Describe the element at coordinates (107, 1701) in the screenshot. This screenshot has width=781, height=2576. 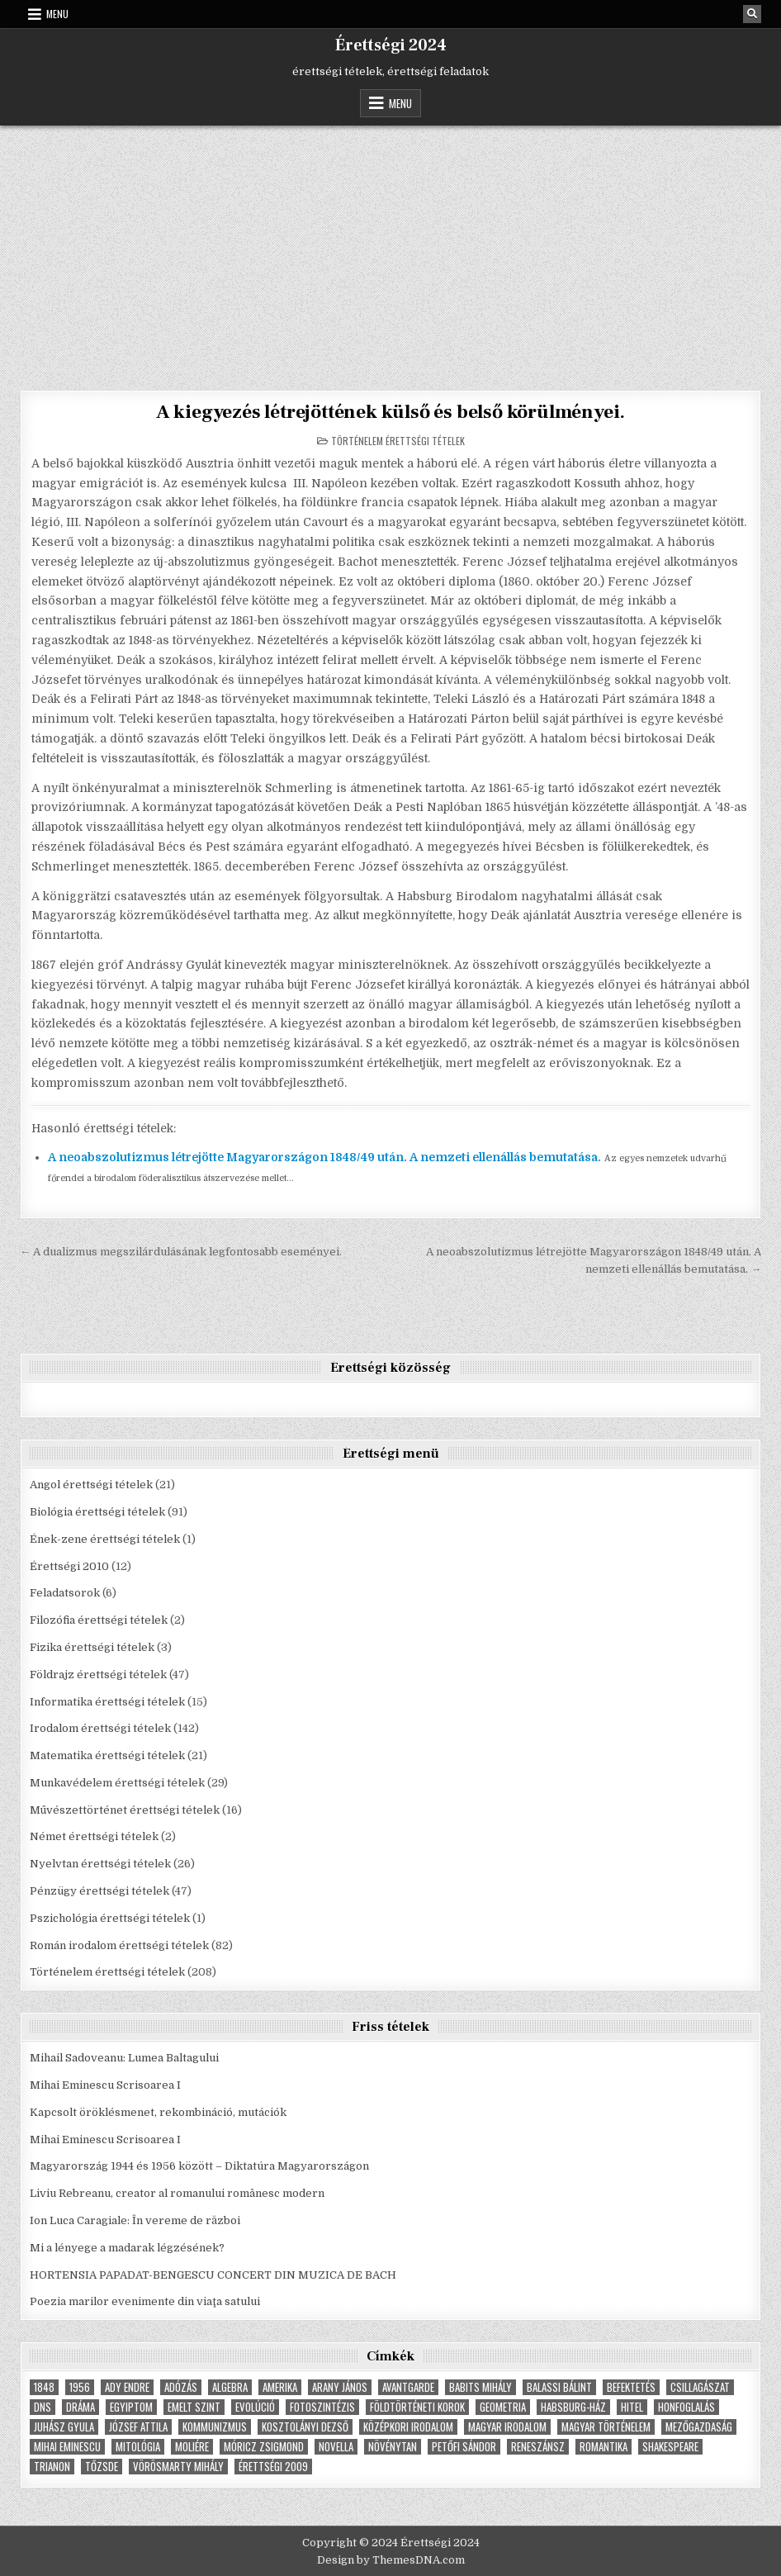
I see `Informatika érettségi tételek` at that location.